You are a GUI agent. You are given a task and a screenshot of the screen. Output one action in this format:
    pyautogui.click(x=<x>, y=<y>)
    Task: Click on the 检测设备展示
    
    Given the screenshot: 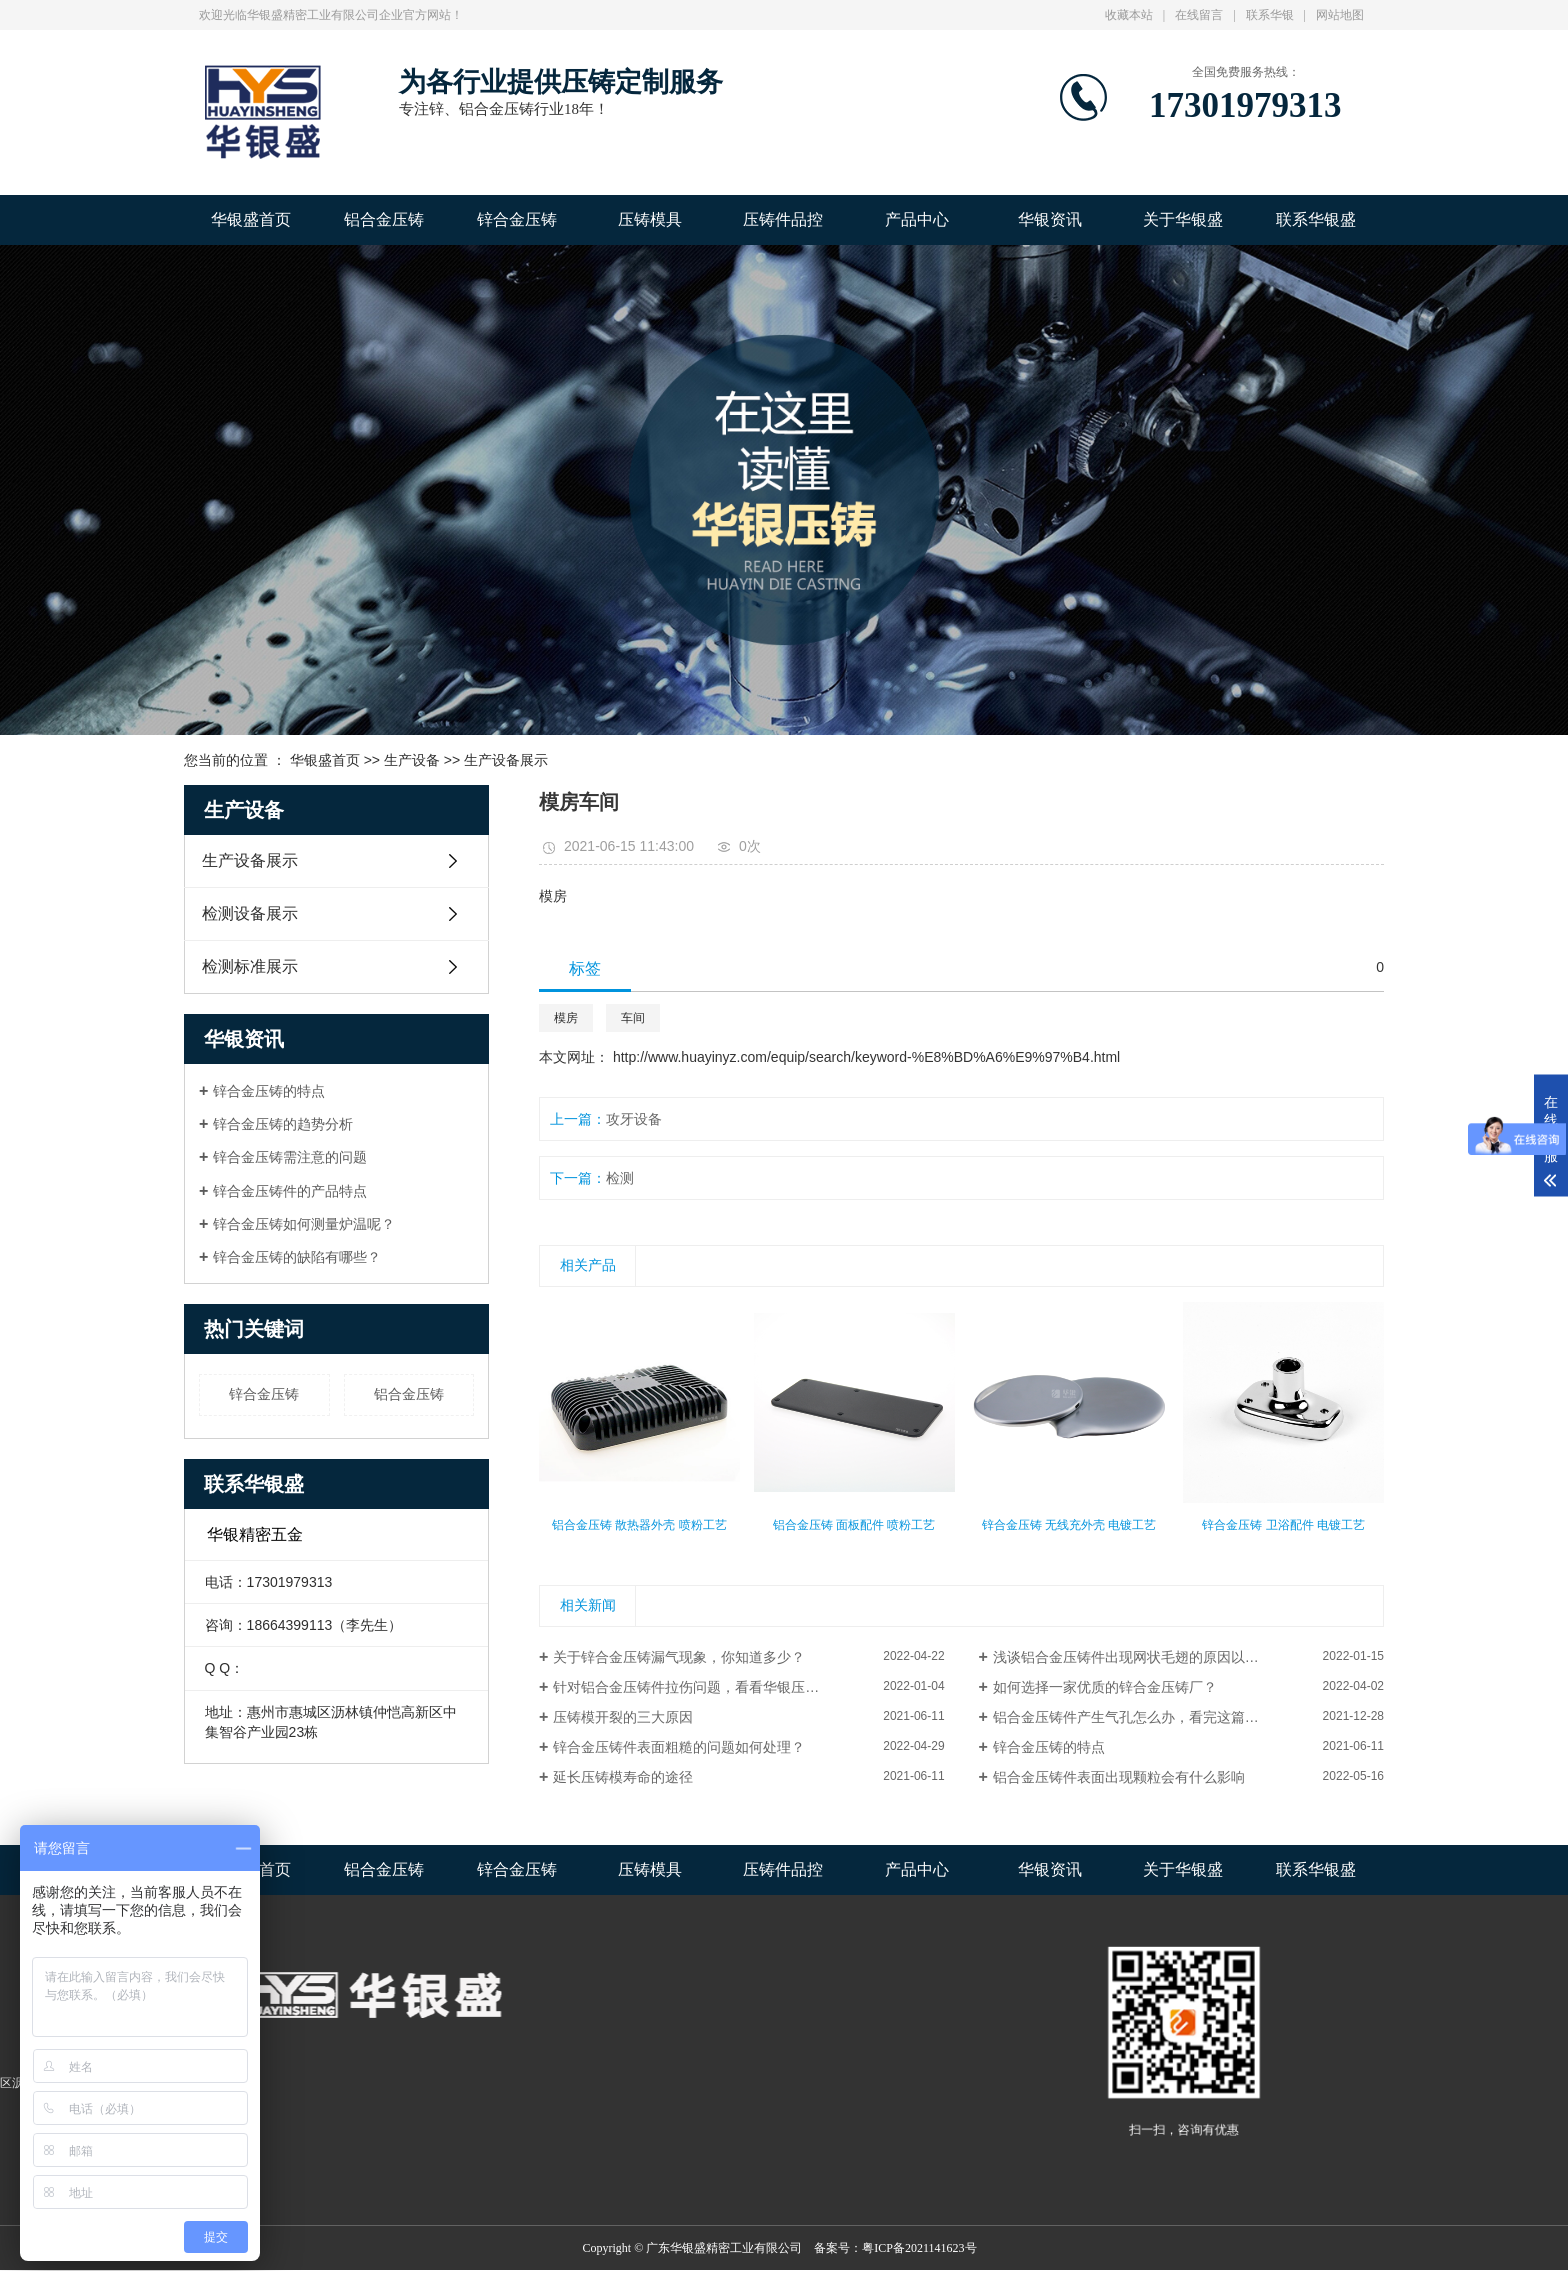 What is the action you would take?
    pyautogui.click(x=250, y=913)
    